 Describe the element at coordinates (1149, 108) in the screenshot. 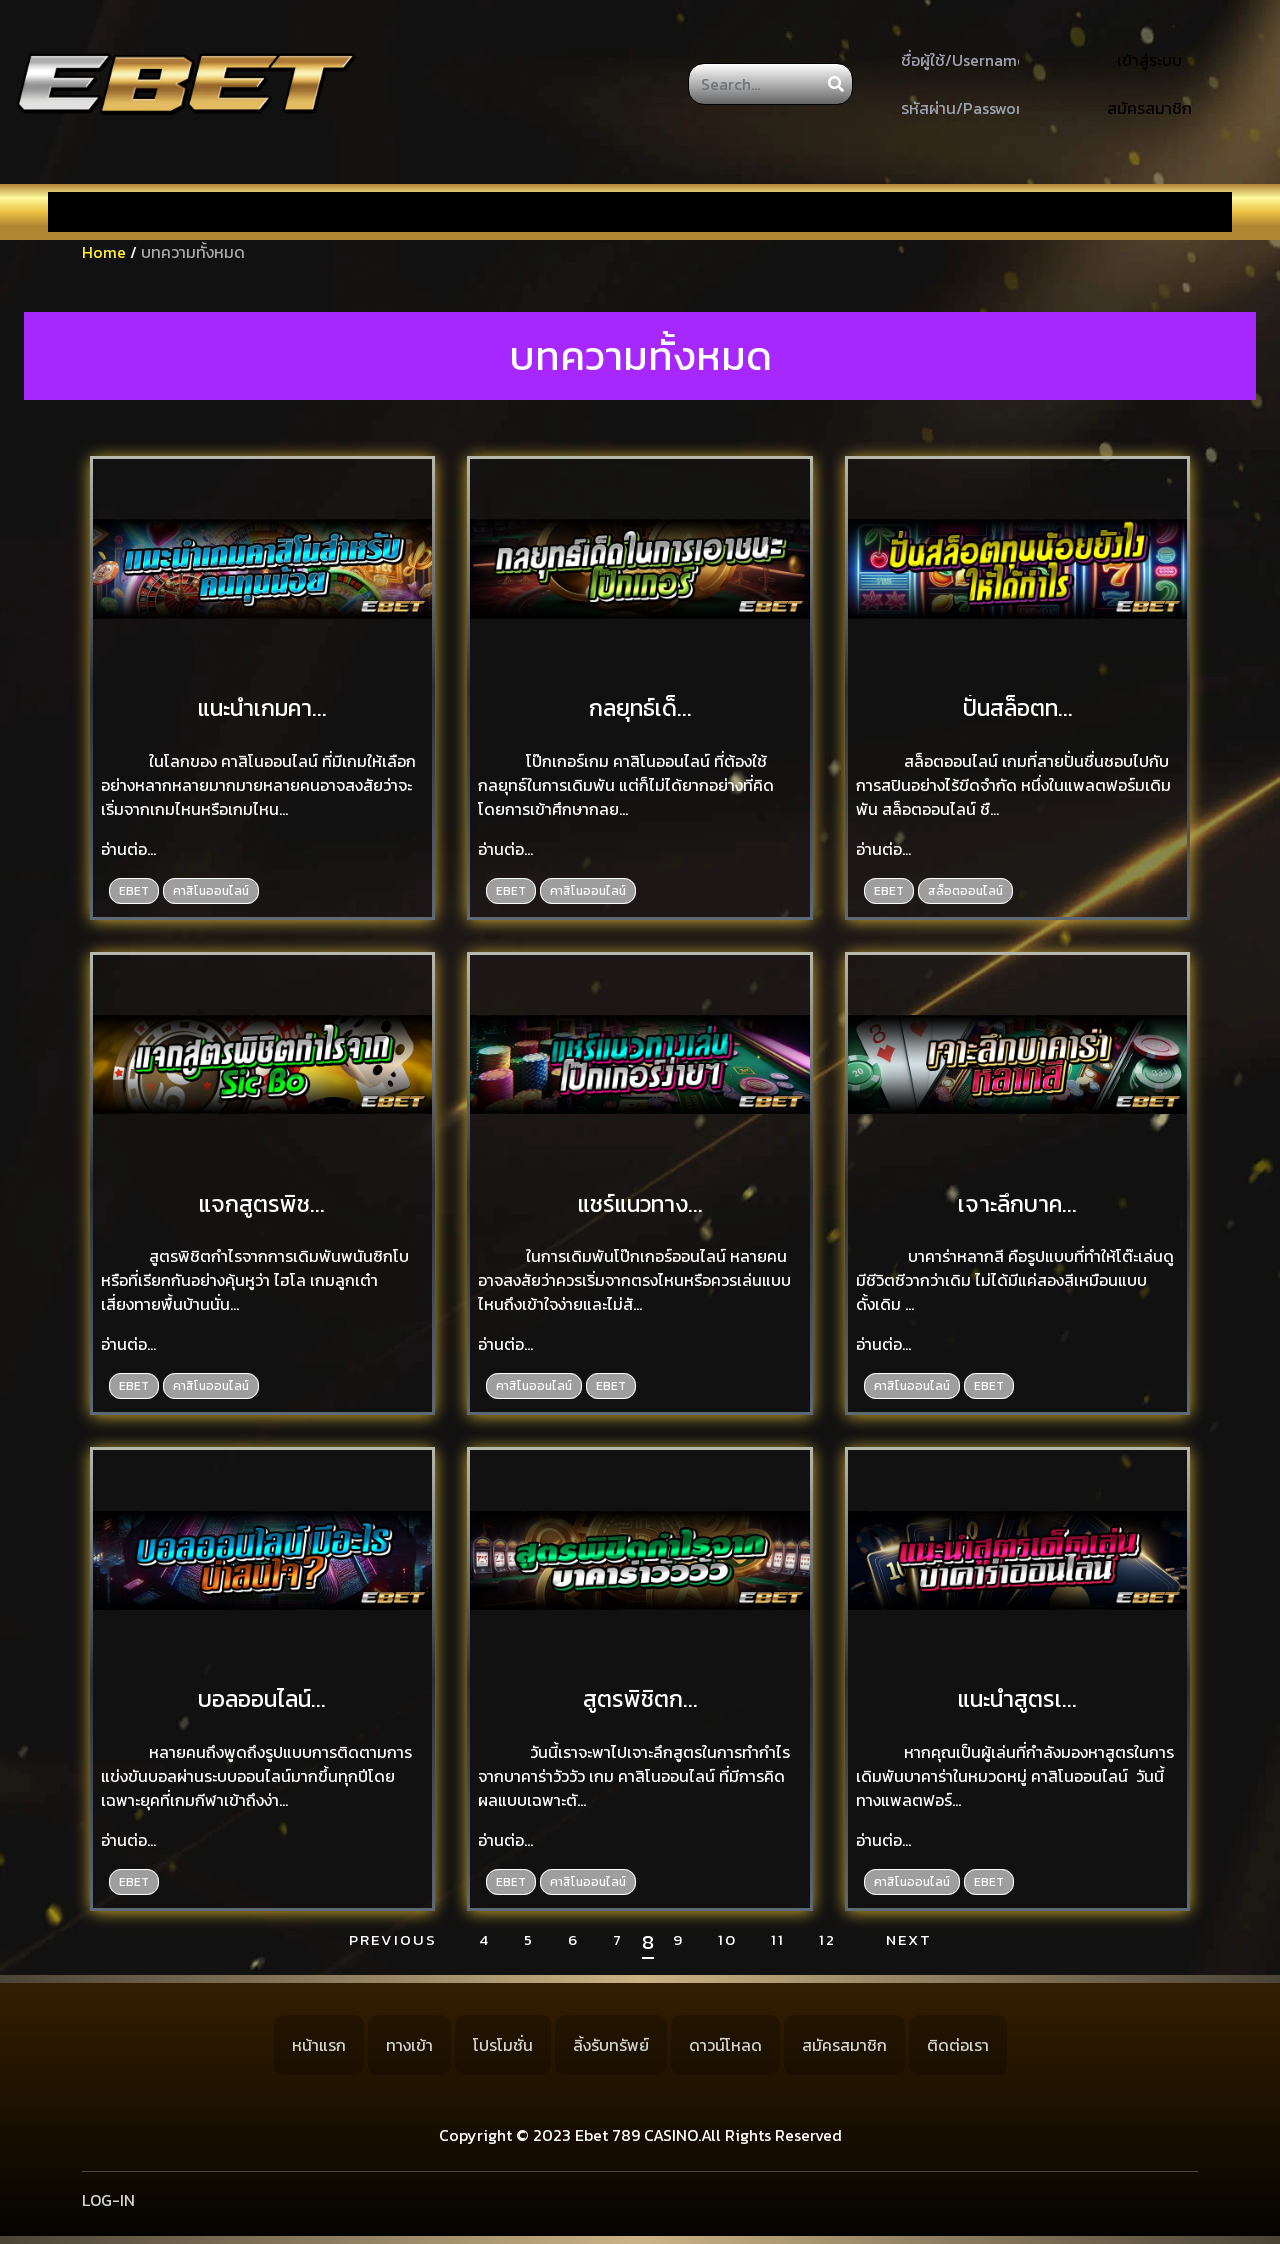

I see `สมัครสมาชิก` at that location.